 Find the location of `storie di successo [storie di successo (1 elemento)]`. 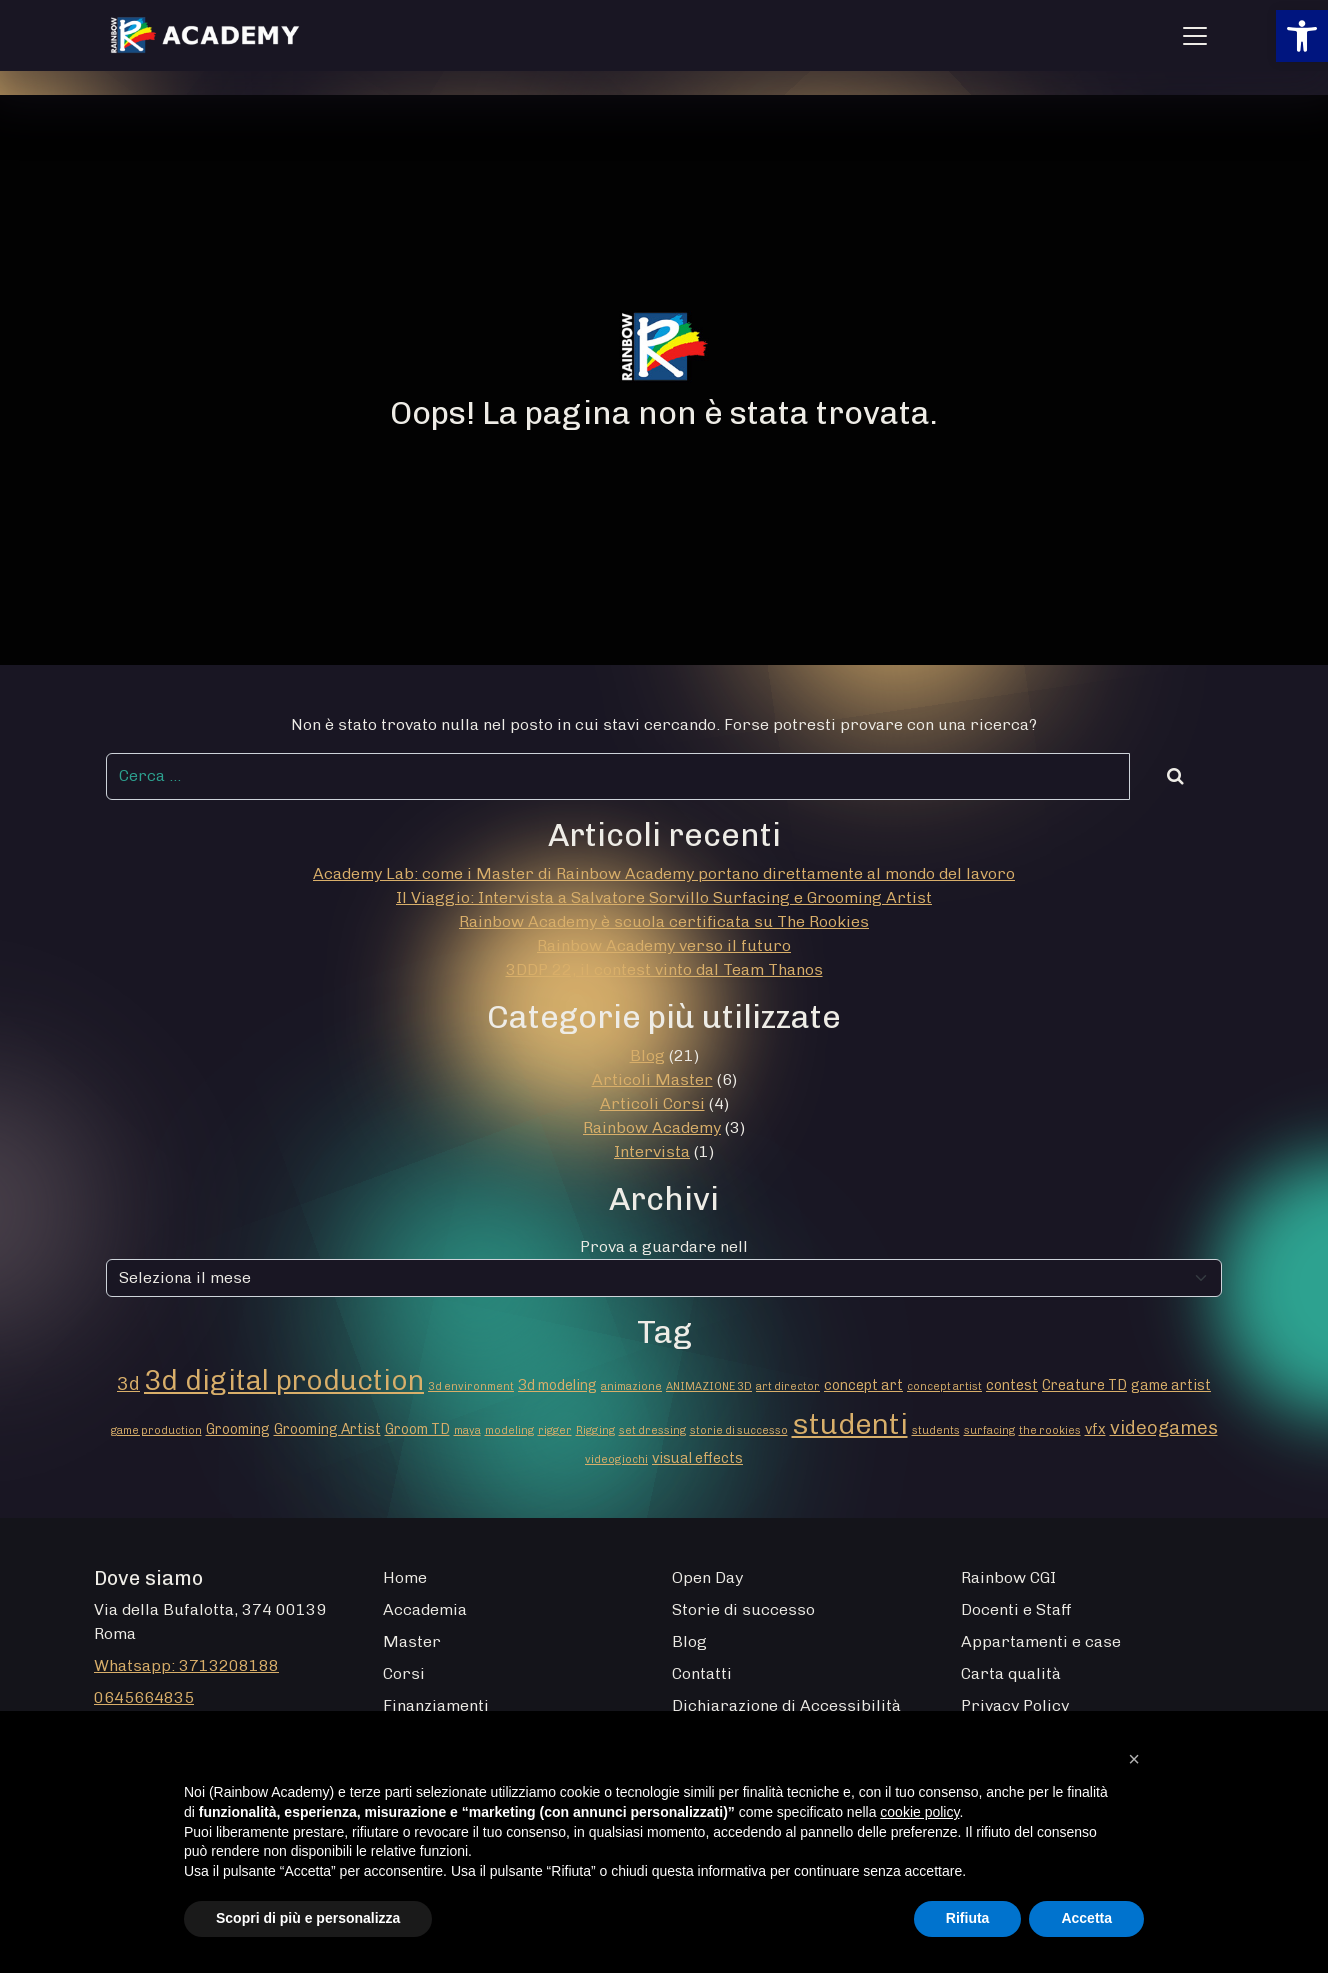

storie di successo [storie di successo (1 elemento)] is located at coordinates (739, 1430).